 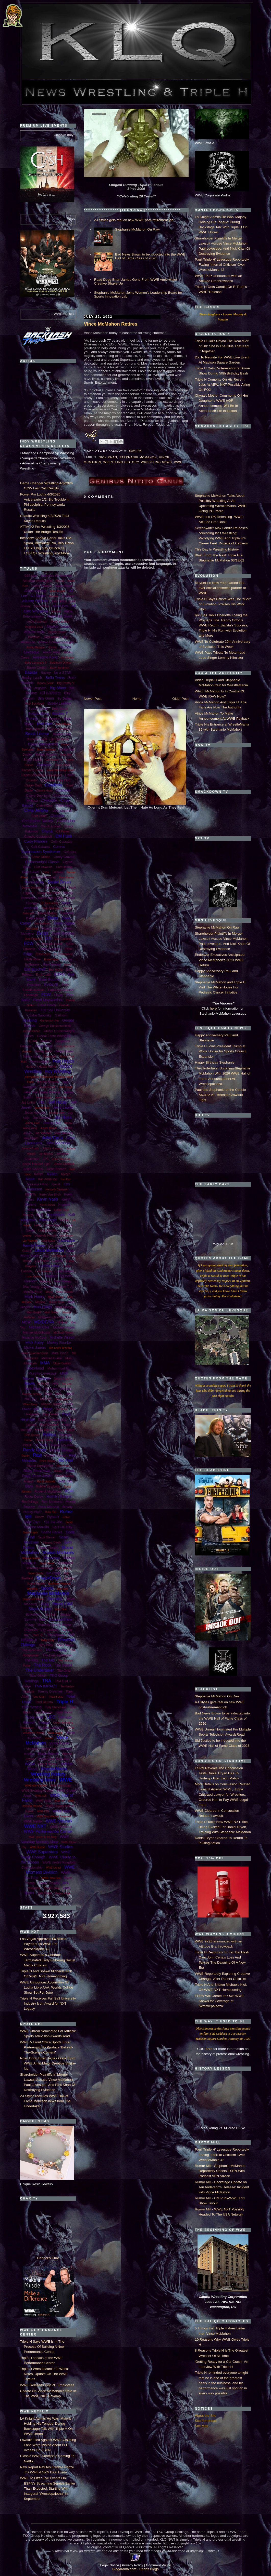 What do you see at coordinates (54, 1036) in the screenshot?
I see `Global Force Wrestling` at bounding box center [54, 1036].